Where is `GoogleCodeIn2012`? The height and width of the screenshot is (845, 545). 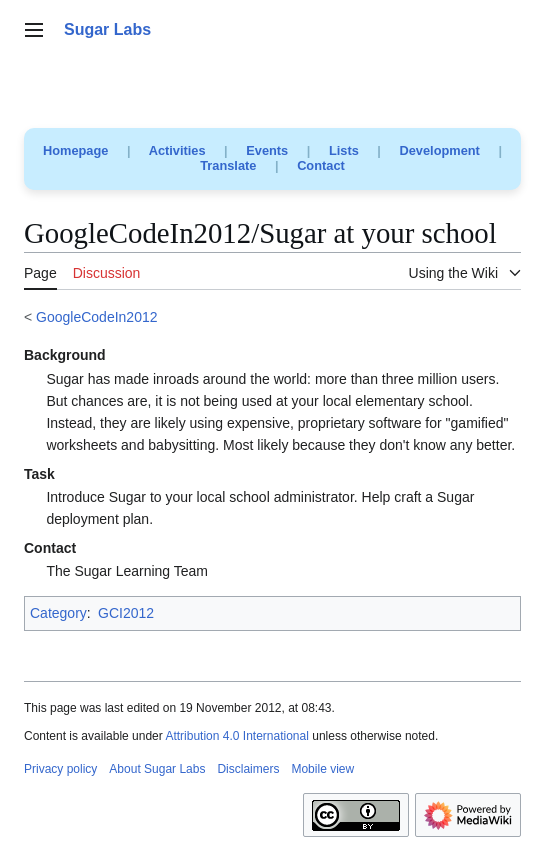 GoogleCodeIn2012 is located at coordinates (96, 317).